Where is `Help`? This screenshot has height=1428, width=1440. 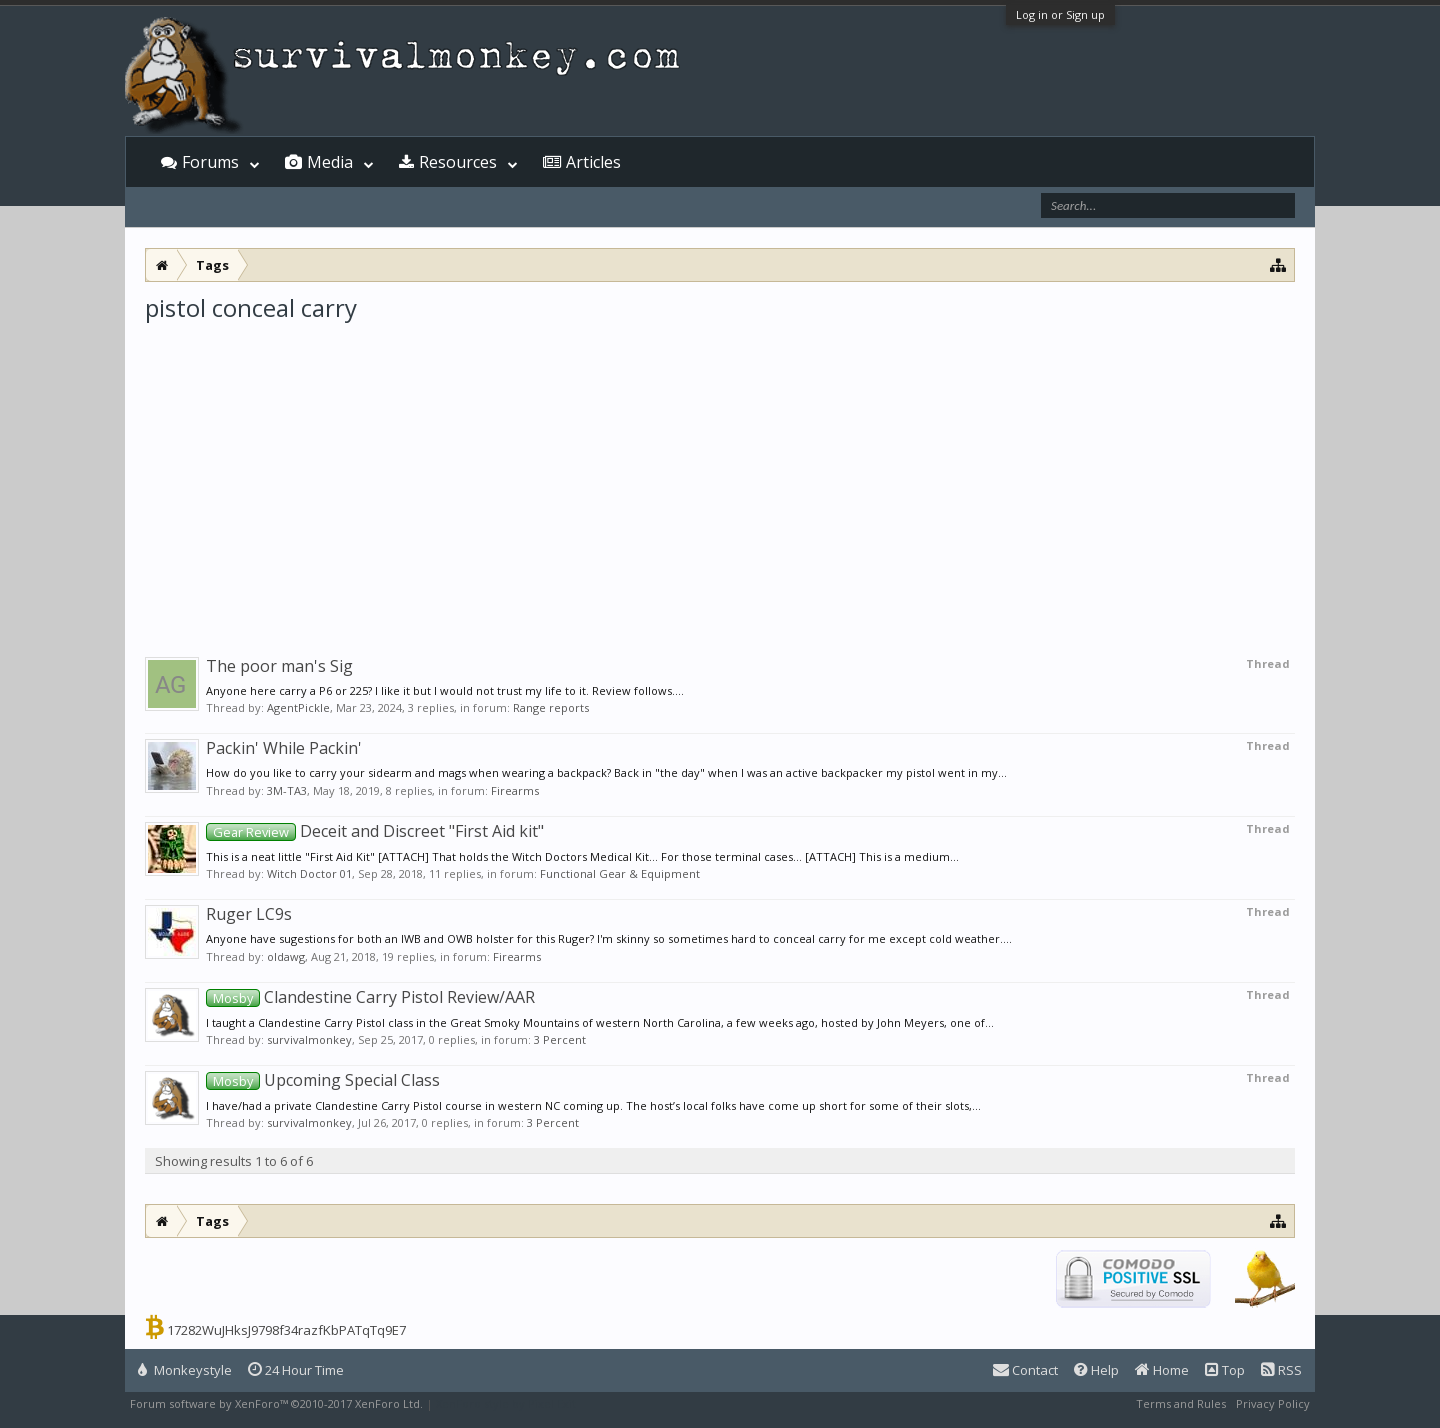 Help is located at coordinates (1096, 1370).